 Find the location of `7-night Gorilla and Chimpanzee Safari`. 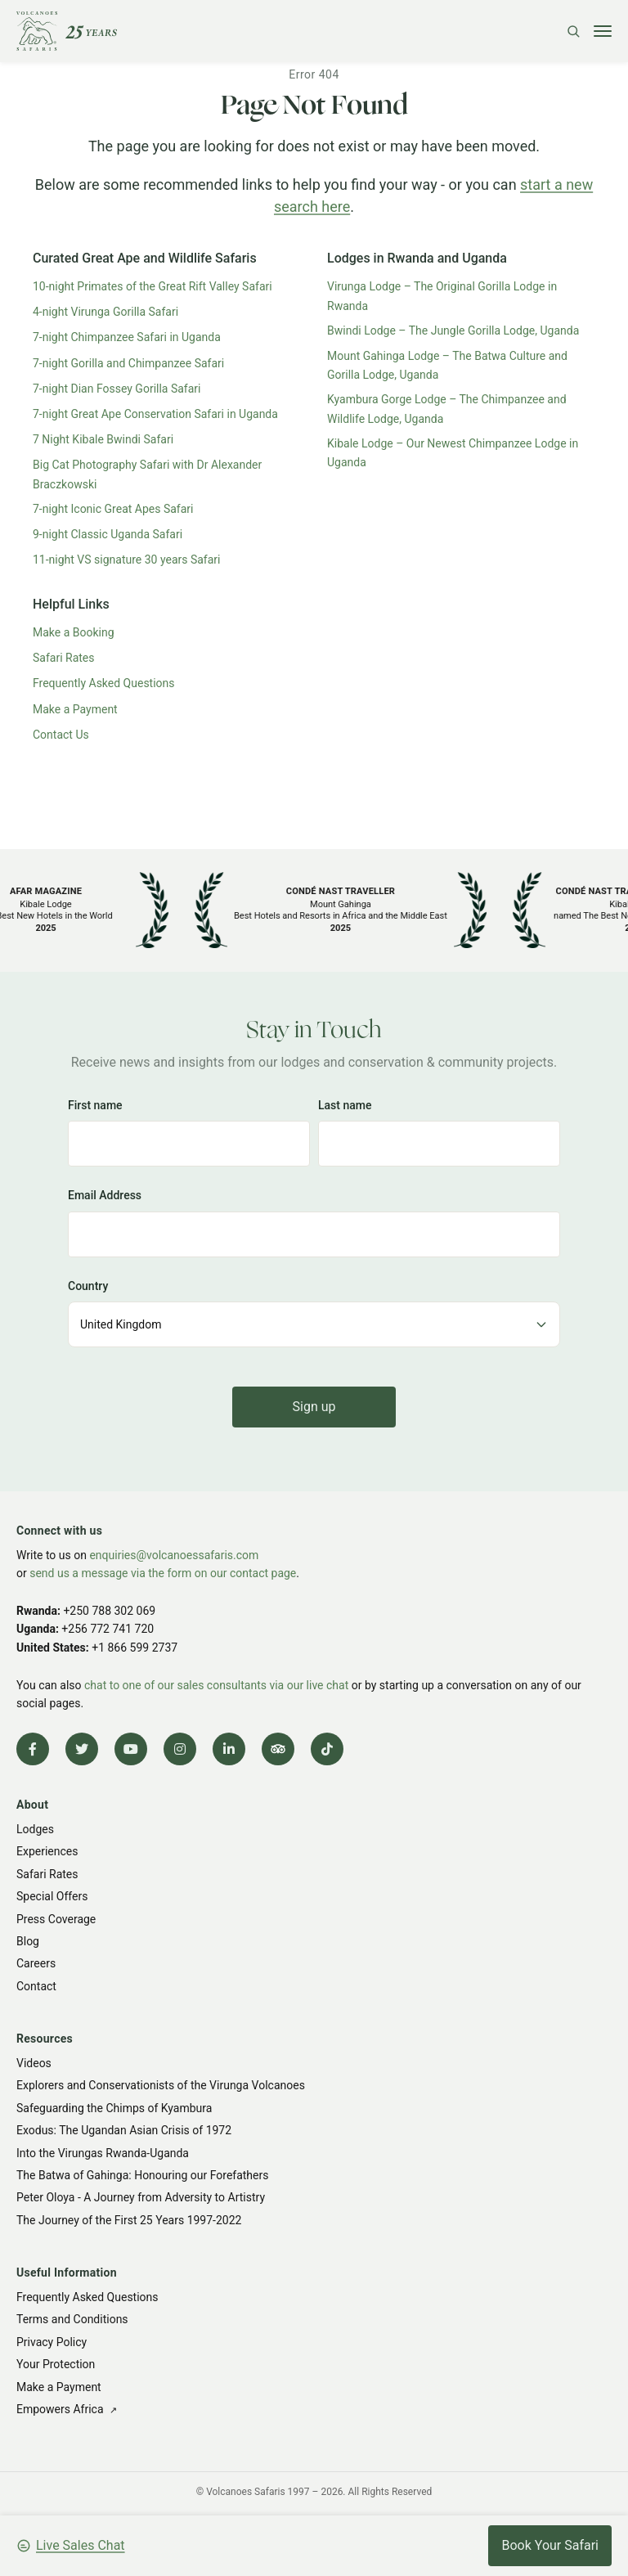

7-night Gorilla and Chimpanzee Safari is located at coordinates (128, 363).